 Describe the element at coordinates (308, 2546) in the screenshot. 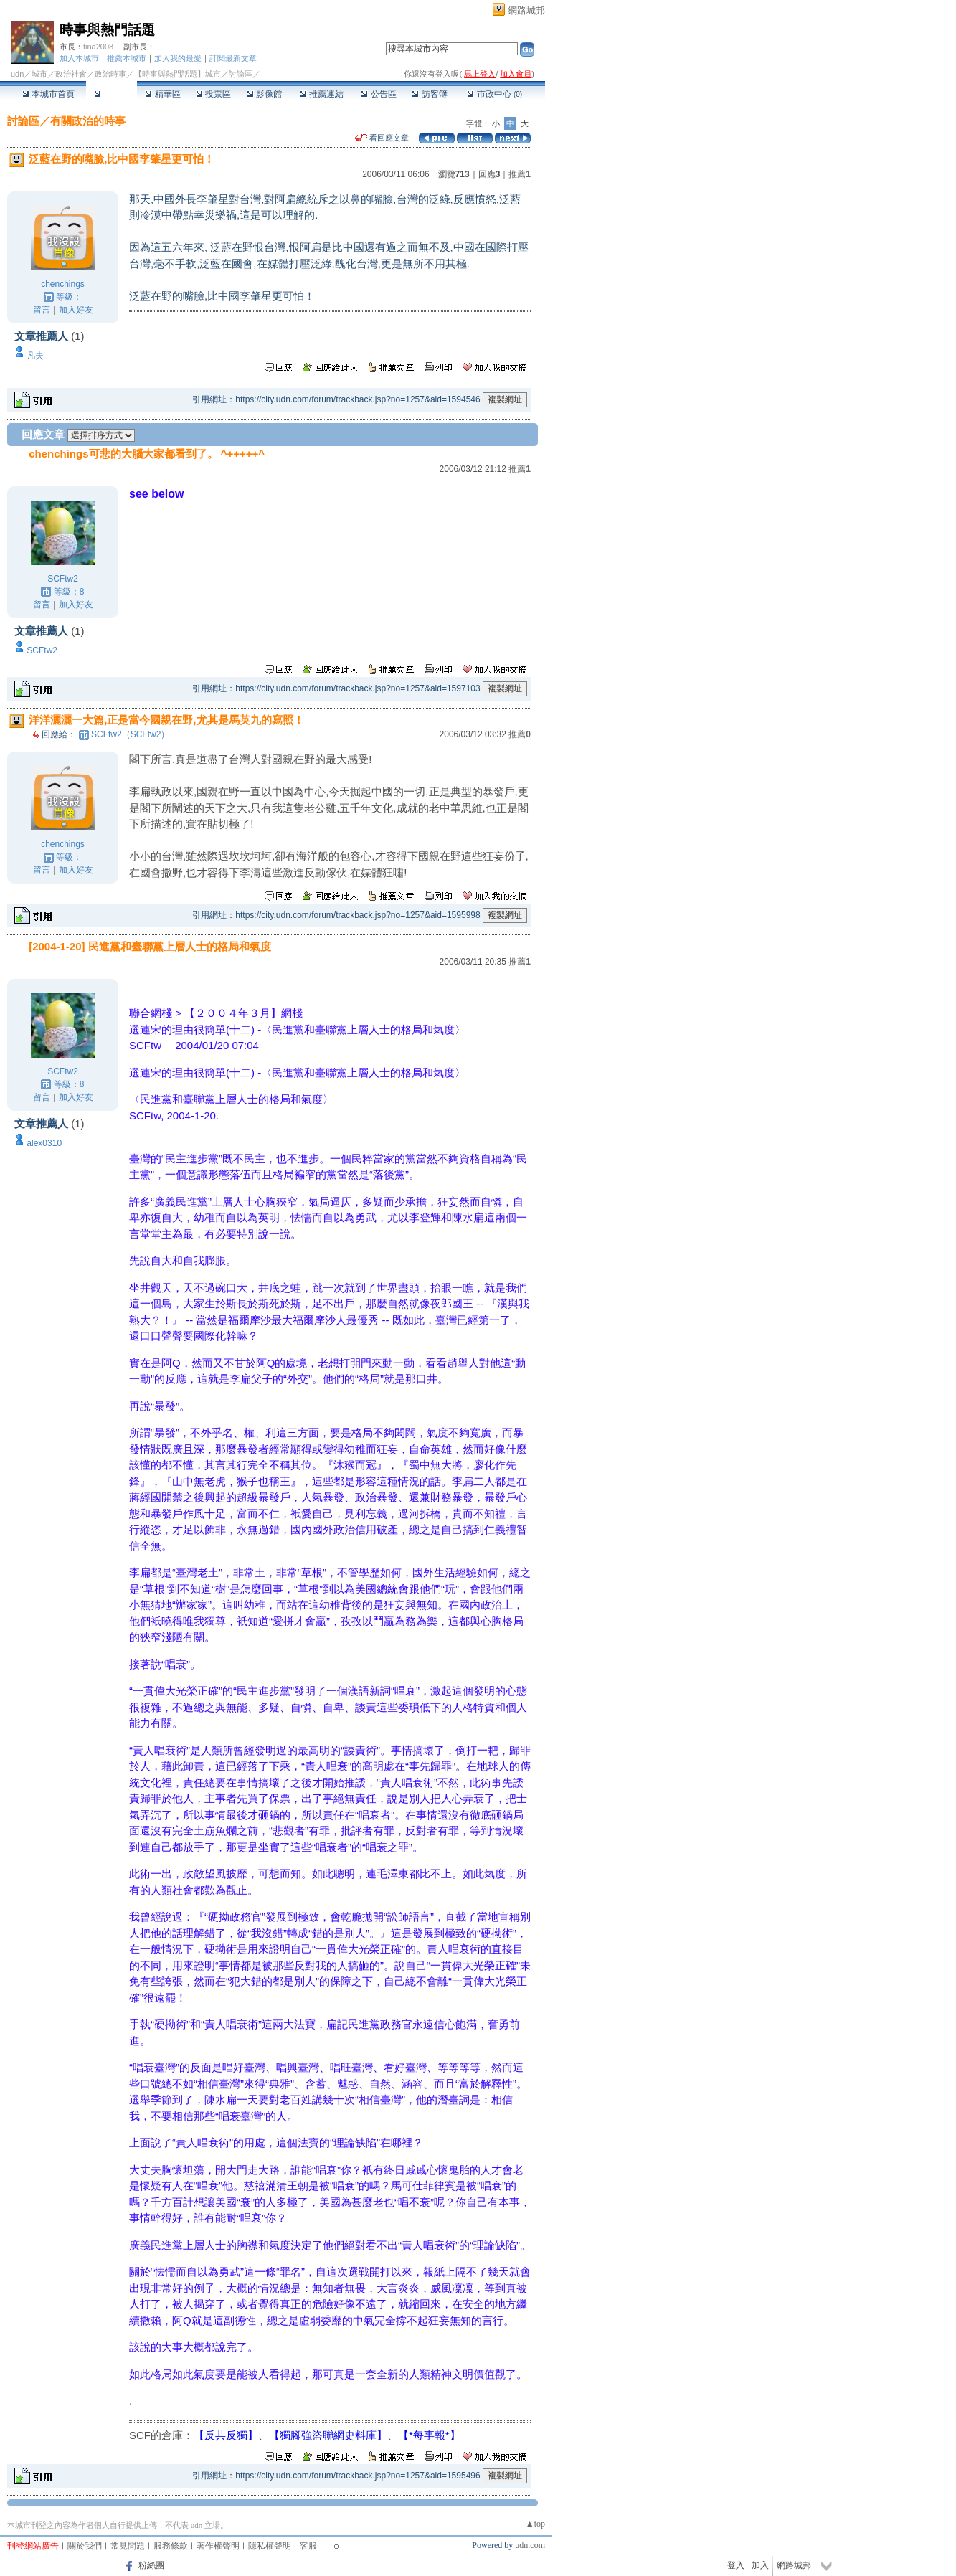

I see `客服` at that location.